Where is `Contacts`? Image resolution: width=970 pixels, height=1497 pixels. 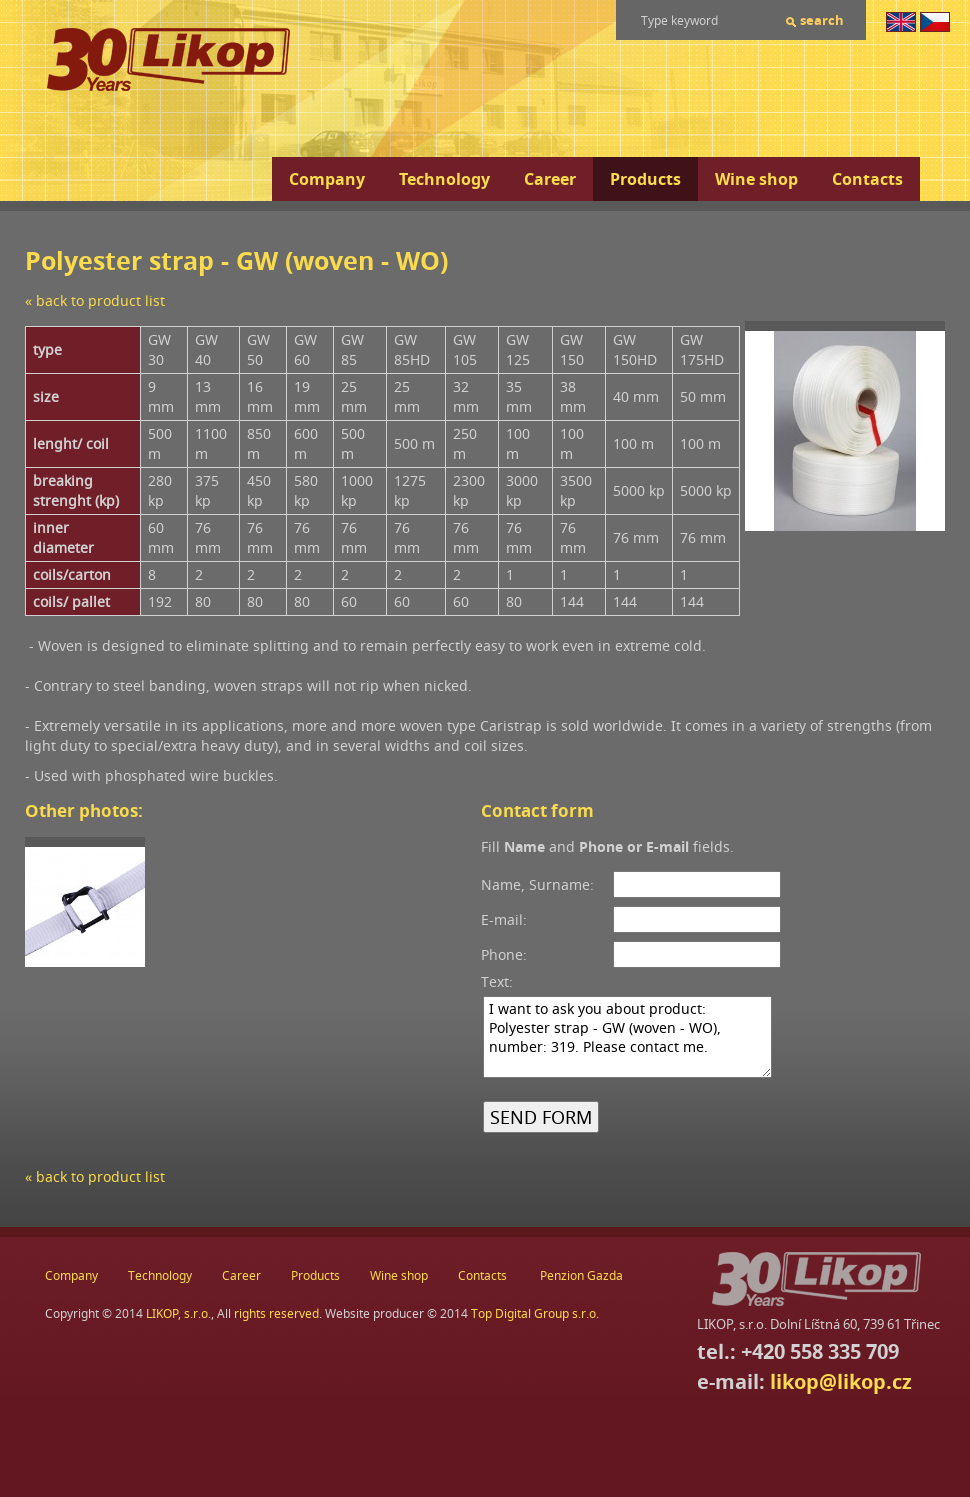
Contacts is located at coordinates (867, 179).